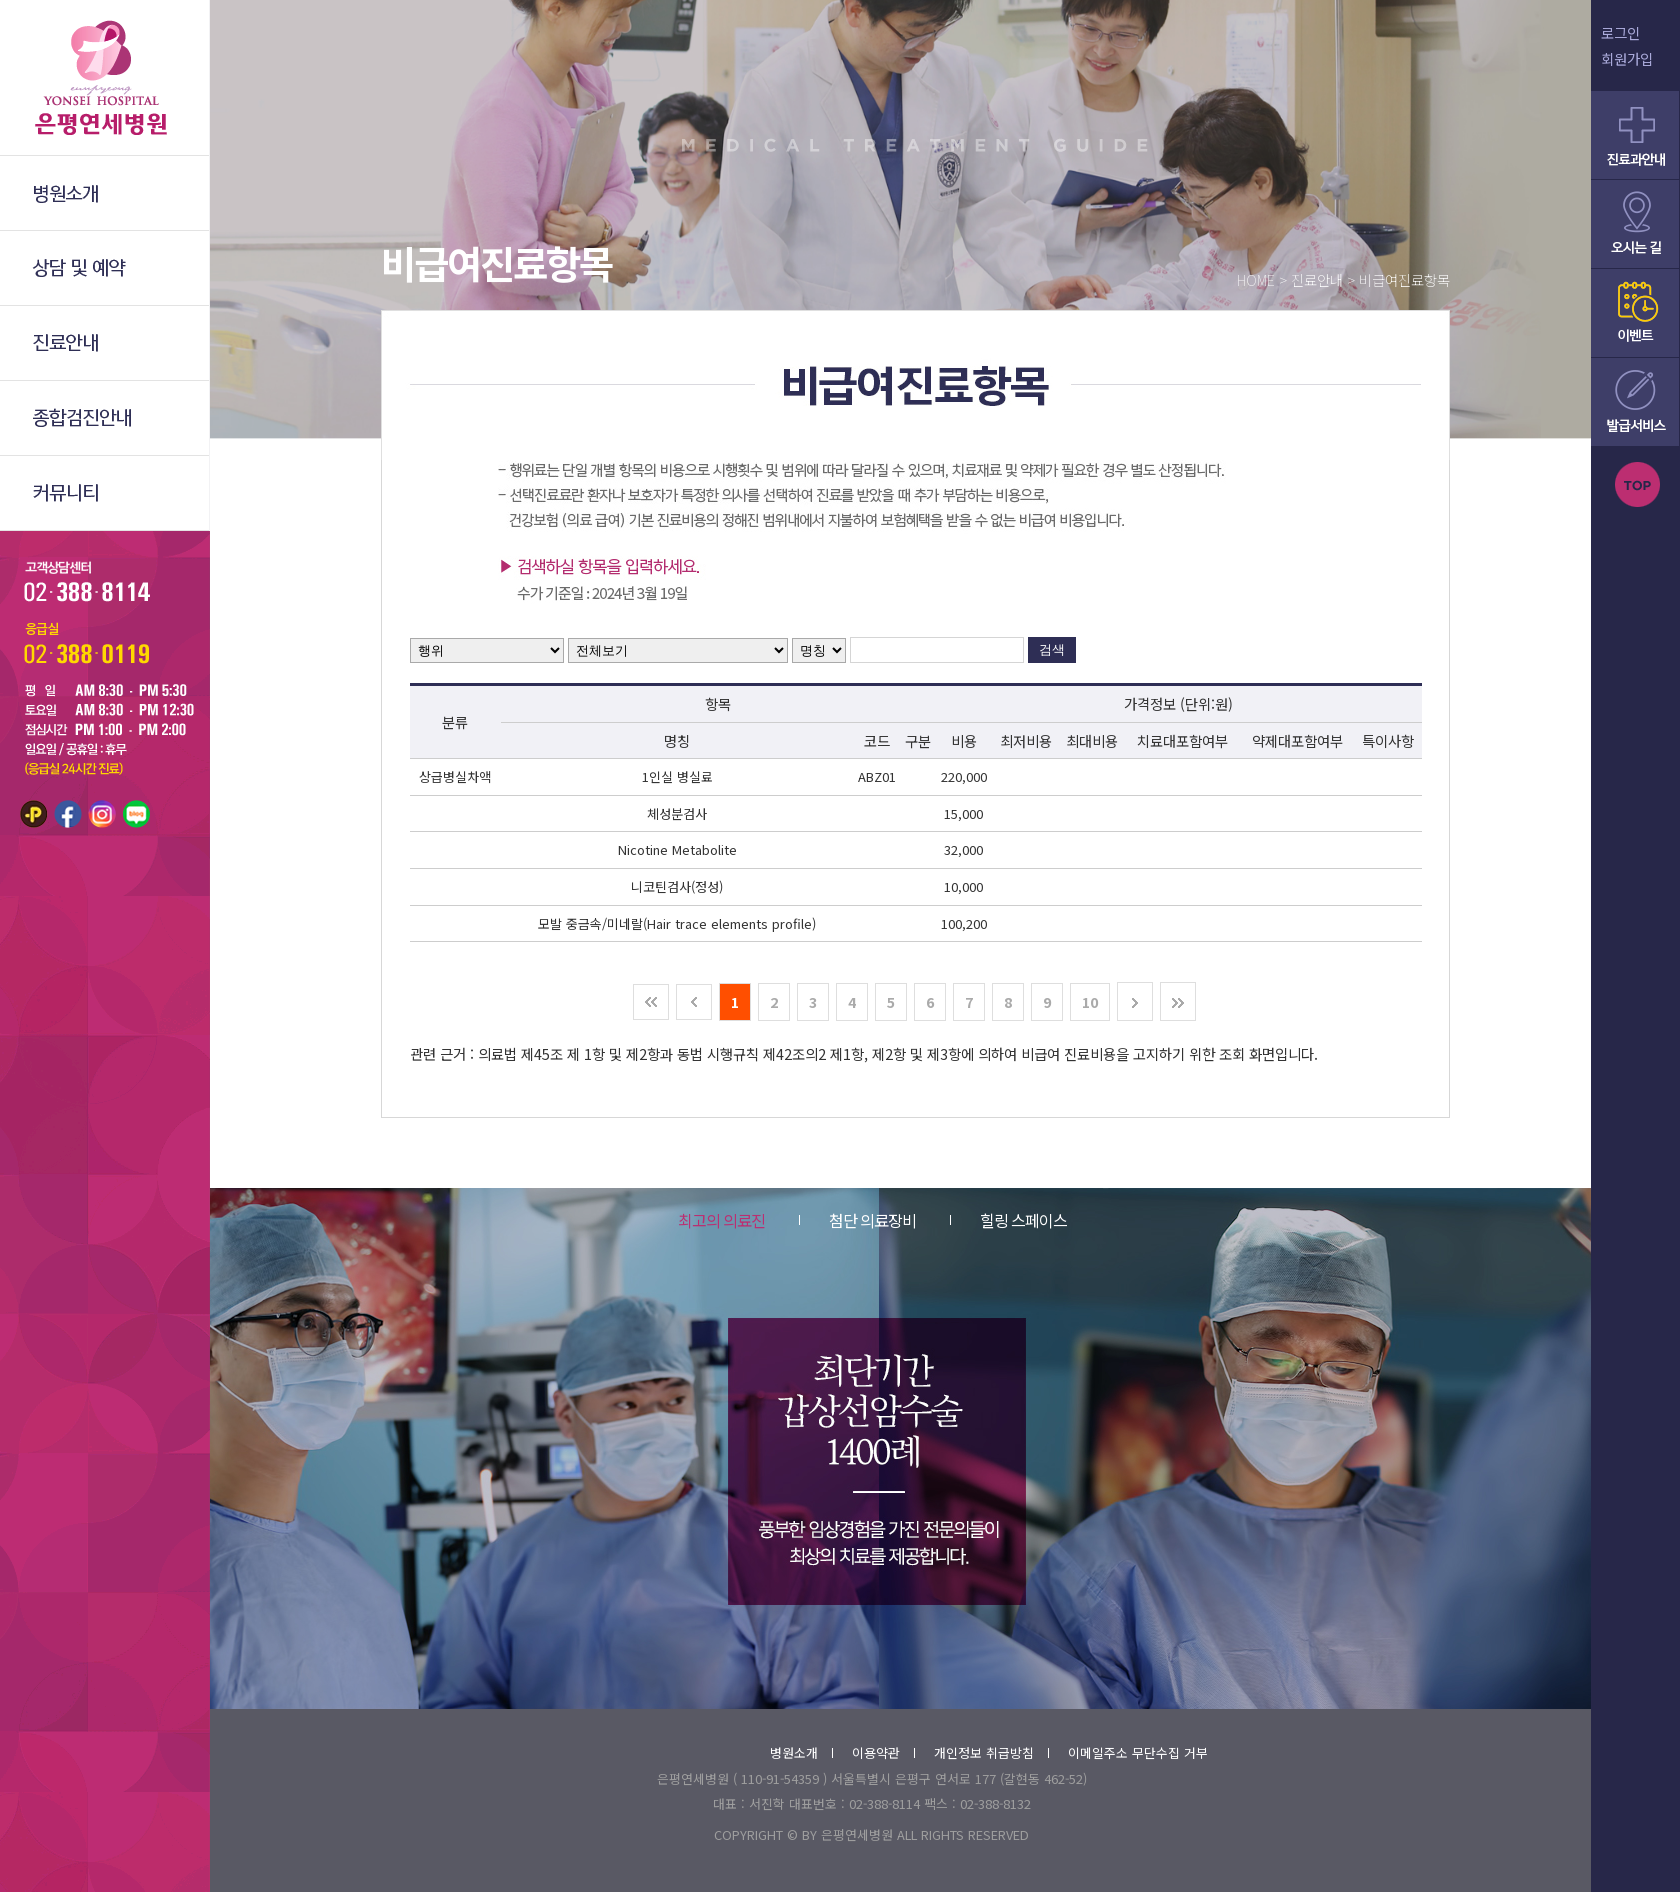 The width and height of the screenshot is (1680, 1892). Describe the element at coordinates (1620, 32) in the screenshot. I see `로그인` at that location.